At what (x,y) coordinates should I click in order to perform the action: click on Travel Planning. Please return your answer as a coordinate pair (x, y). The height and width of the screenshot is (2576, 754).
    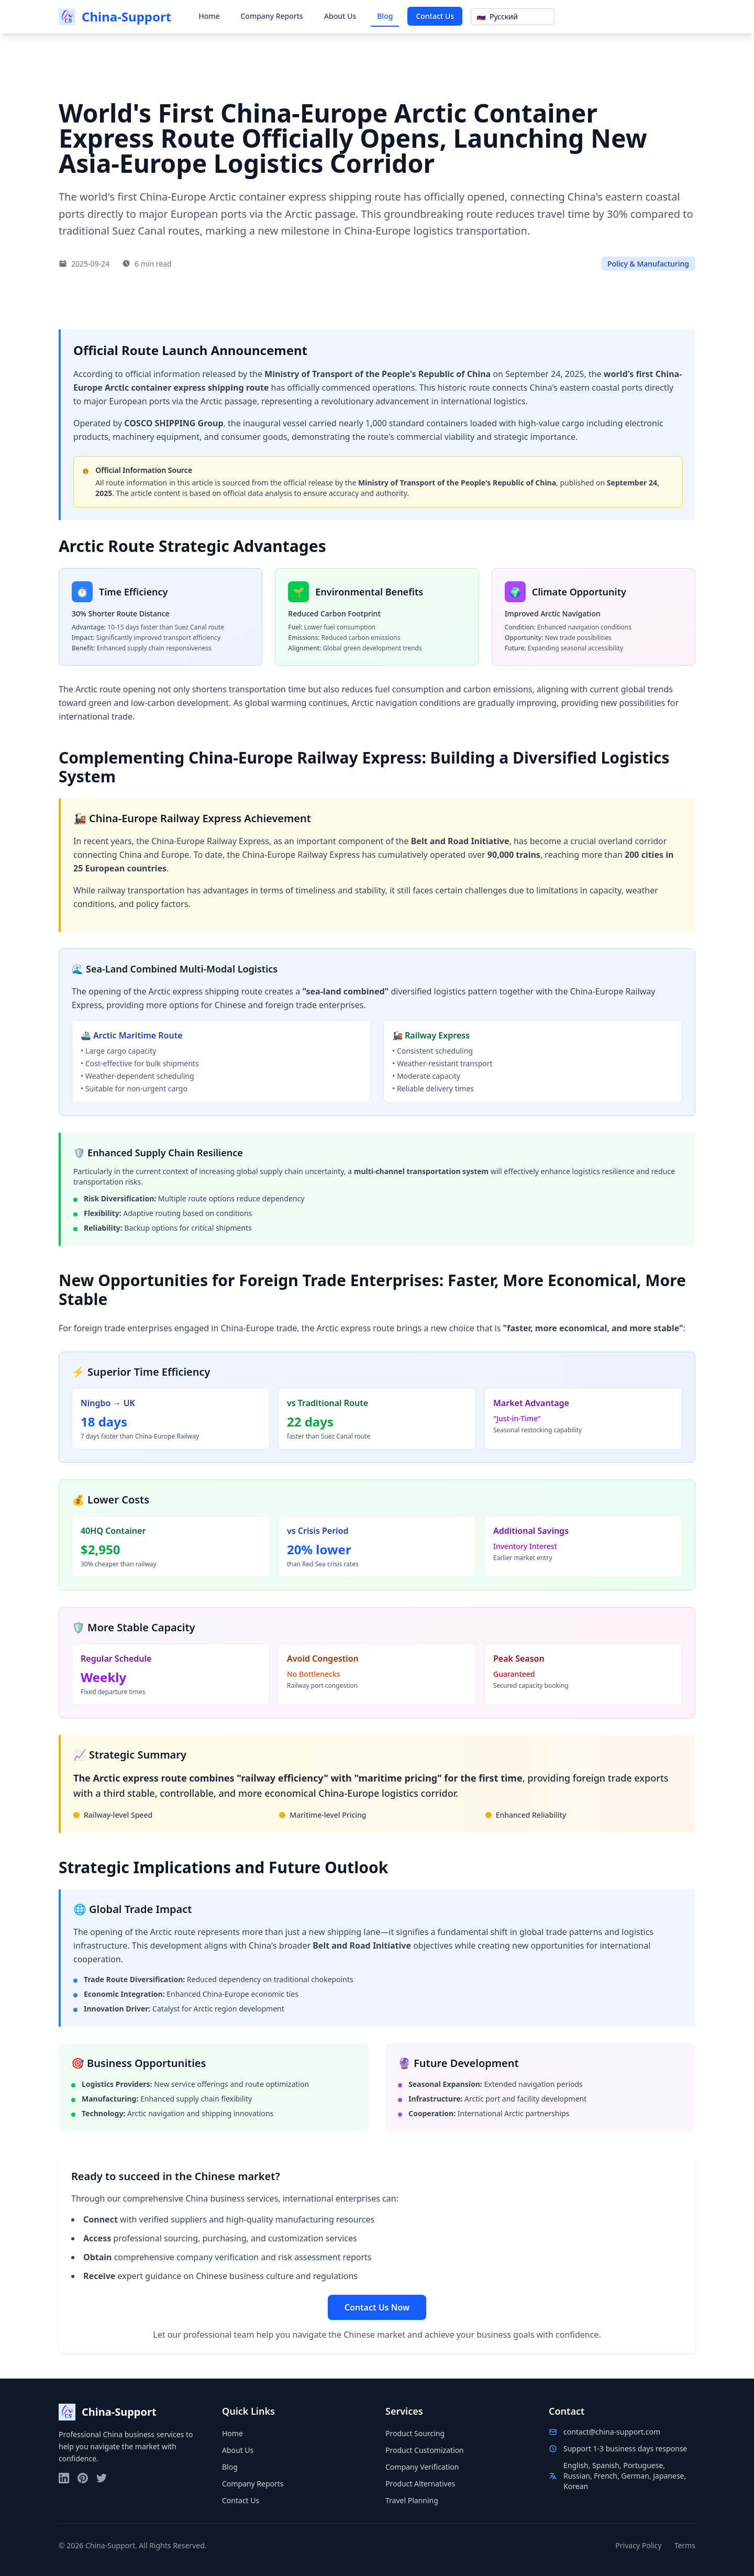
    Looking at the image, I should click on (411, 2500).